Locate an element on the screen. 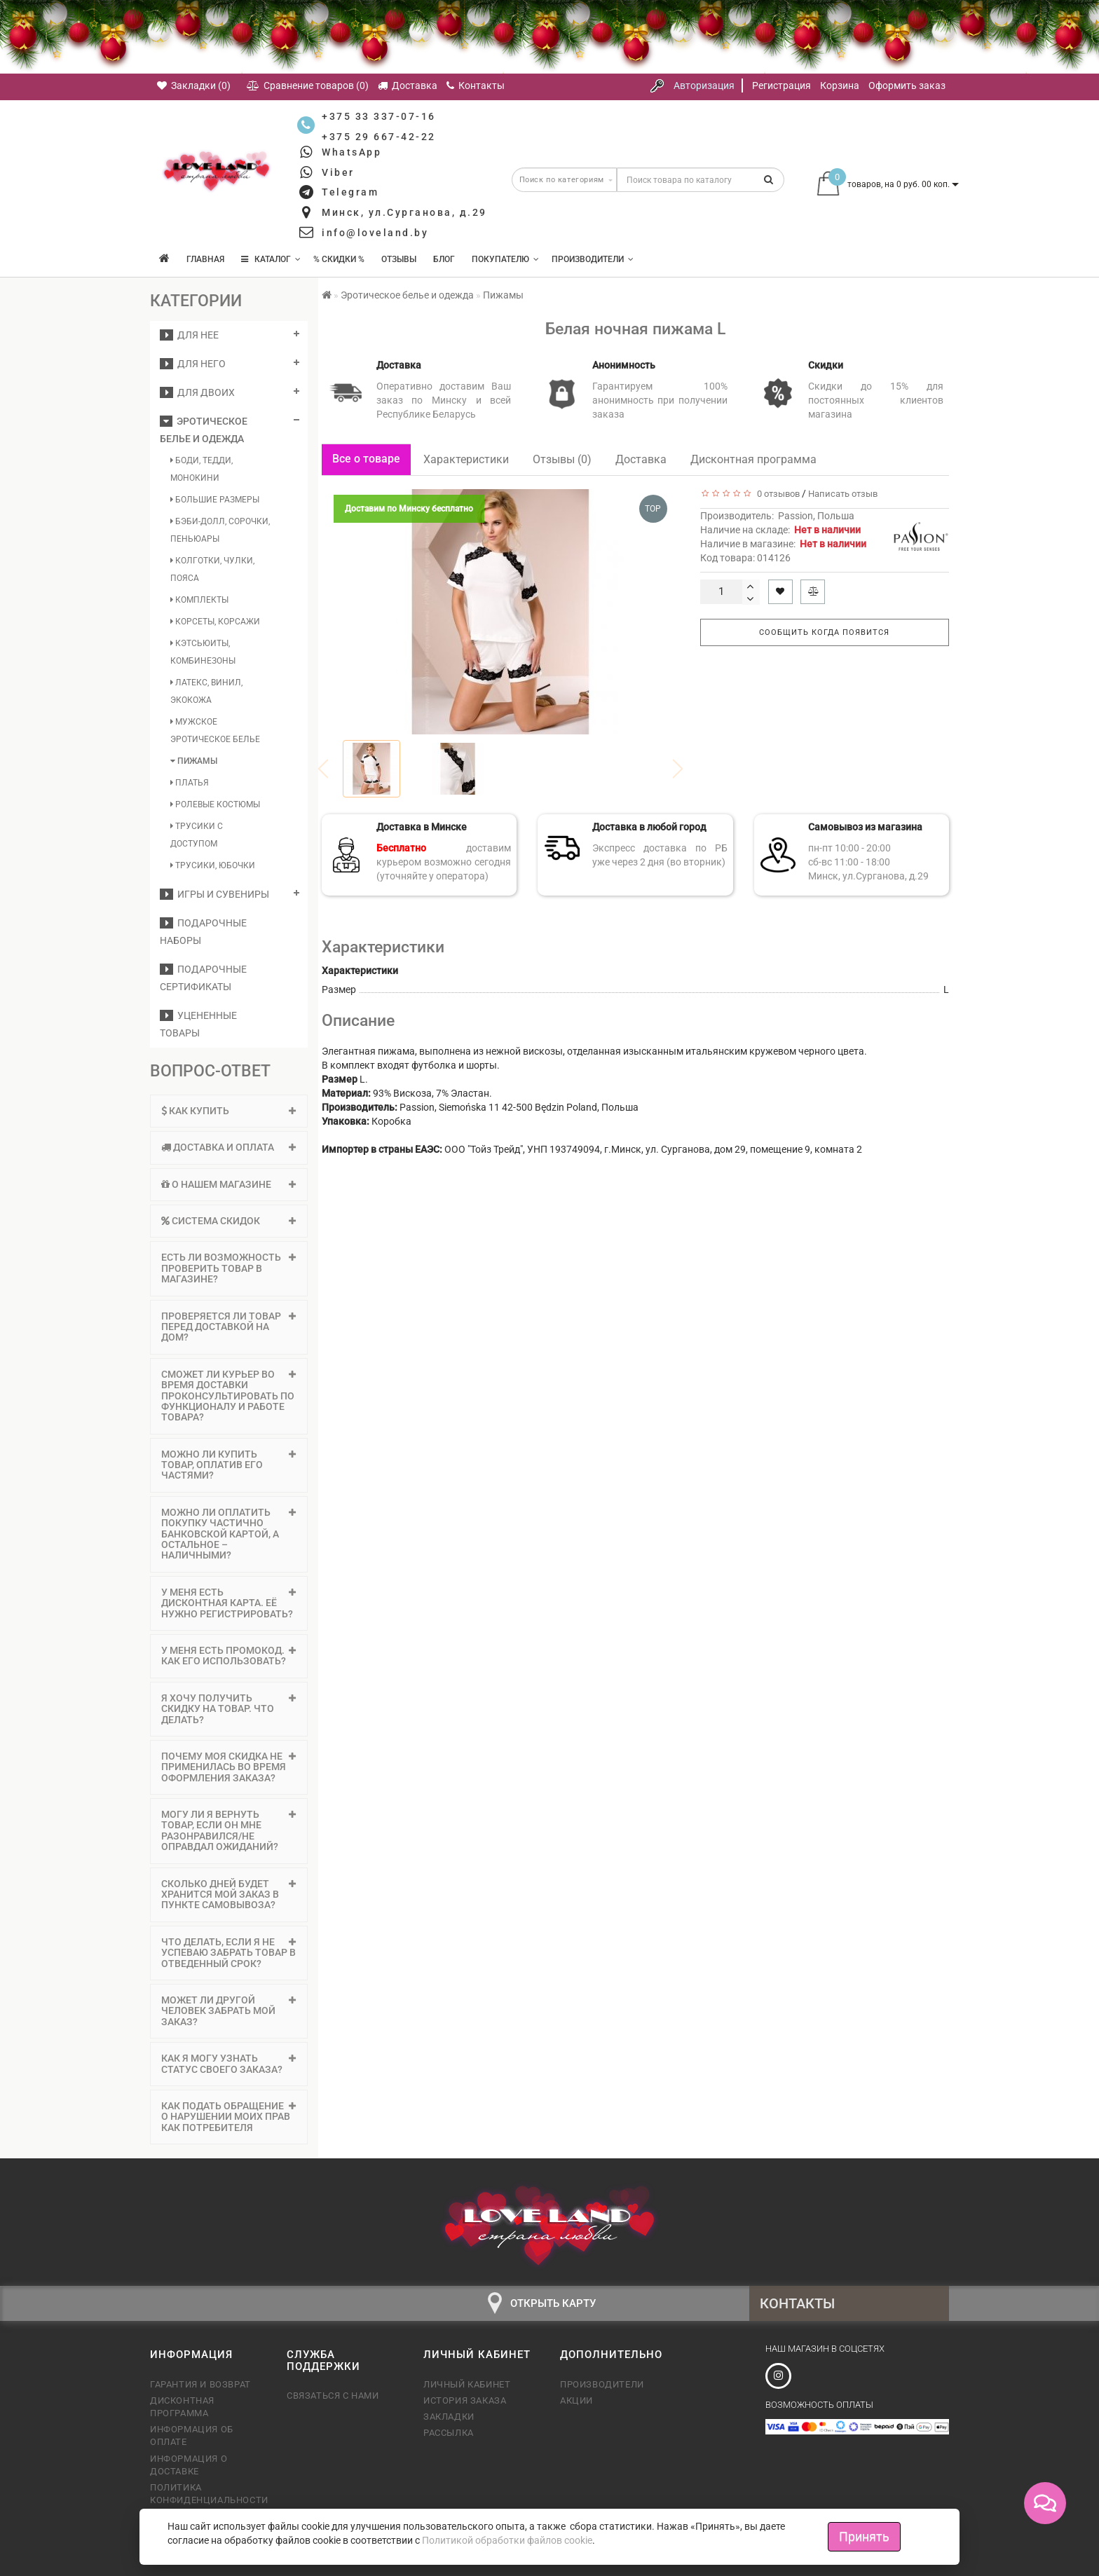 The height and width of the screenshot is (2576, 1099). +375 33 337-07-16 is located at coordinates (379, 116).